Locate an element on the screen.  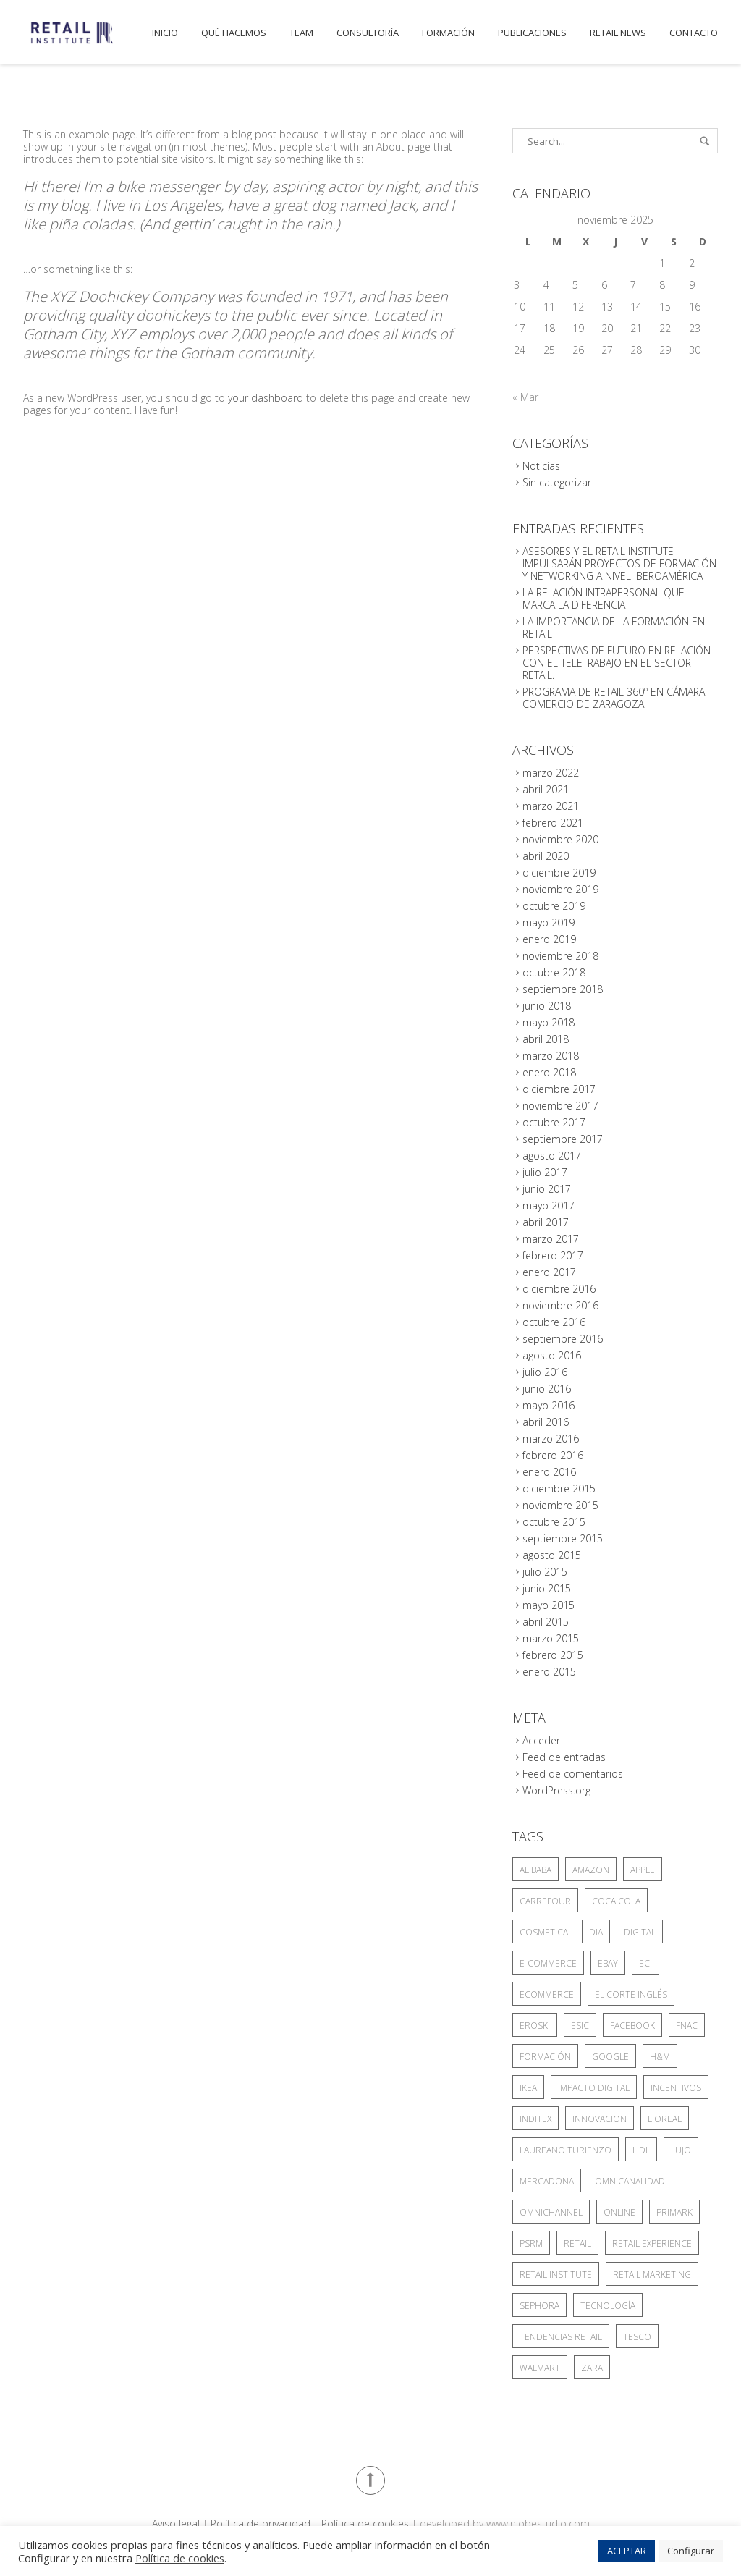
Alibaba [Alibaba (10 elementos)] is located at coordinates (535, 1870).